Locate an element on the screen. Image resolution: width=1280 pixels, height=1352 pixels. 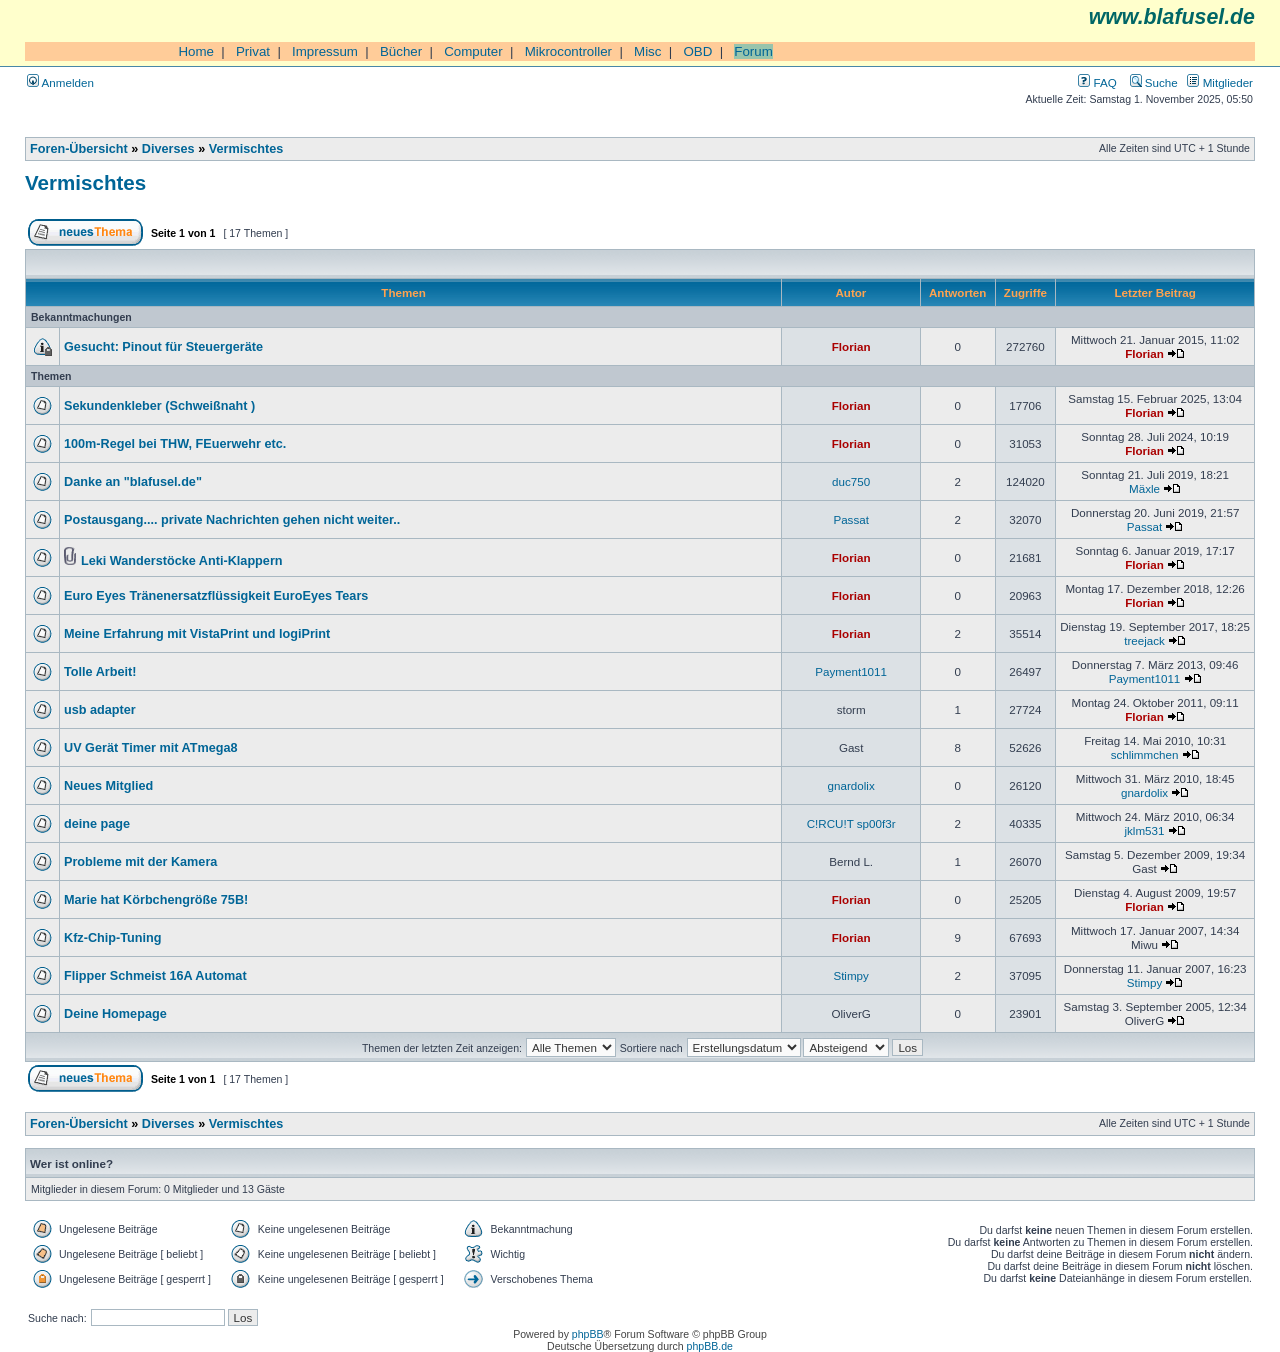
Mitglieder is located at coordinates (1220, 82).